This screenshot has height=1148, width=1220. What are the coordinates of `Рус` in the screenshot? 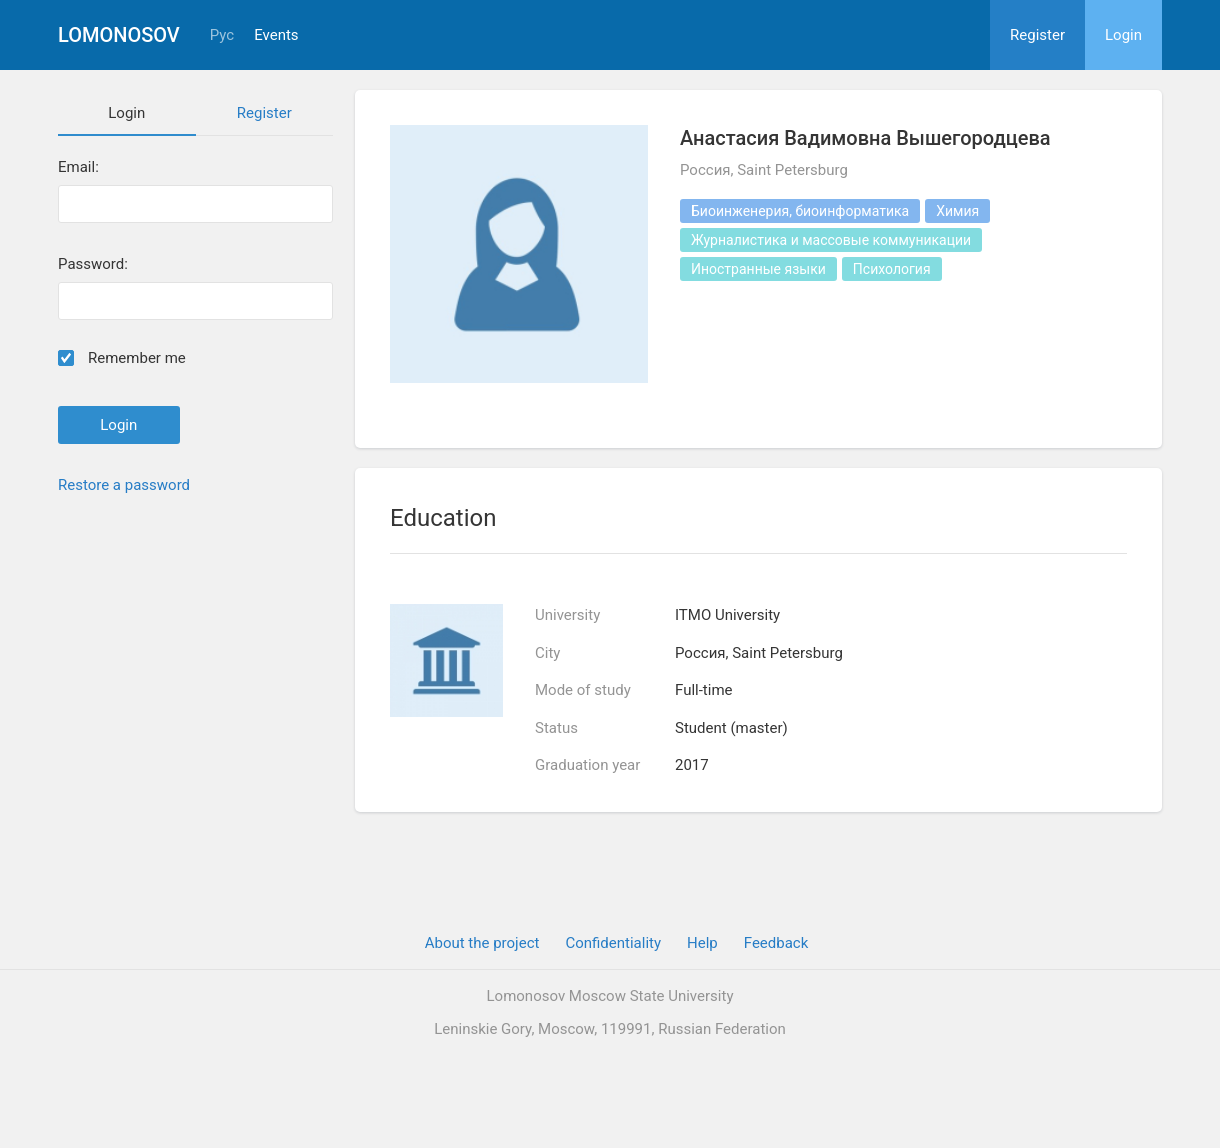 It's located at (222, 35).